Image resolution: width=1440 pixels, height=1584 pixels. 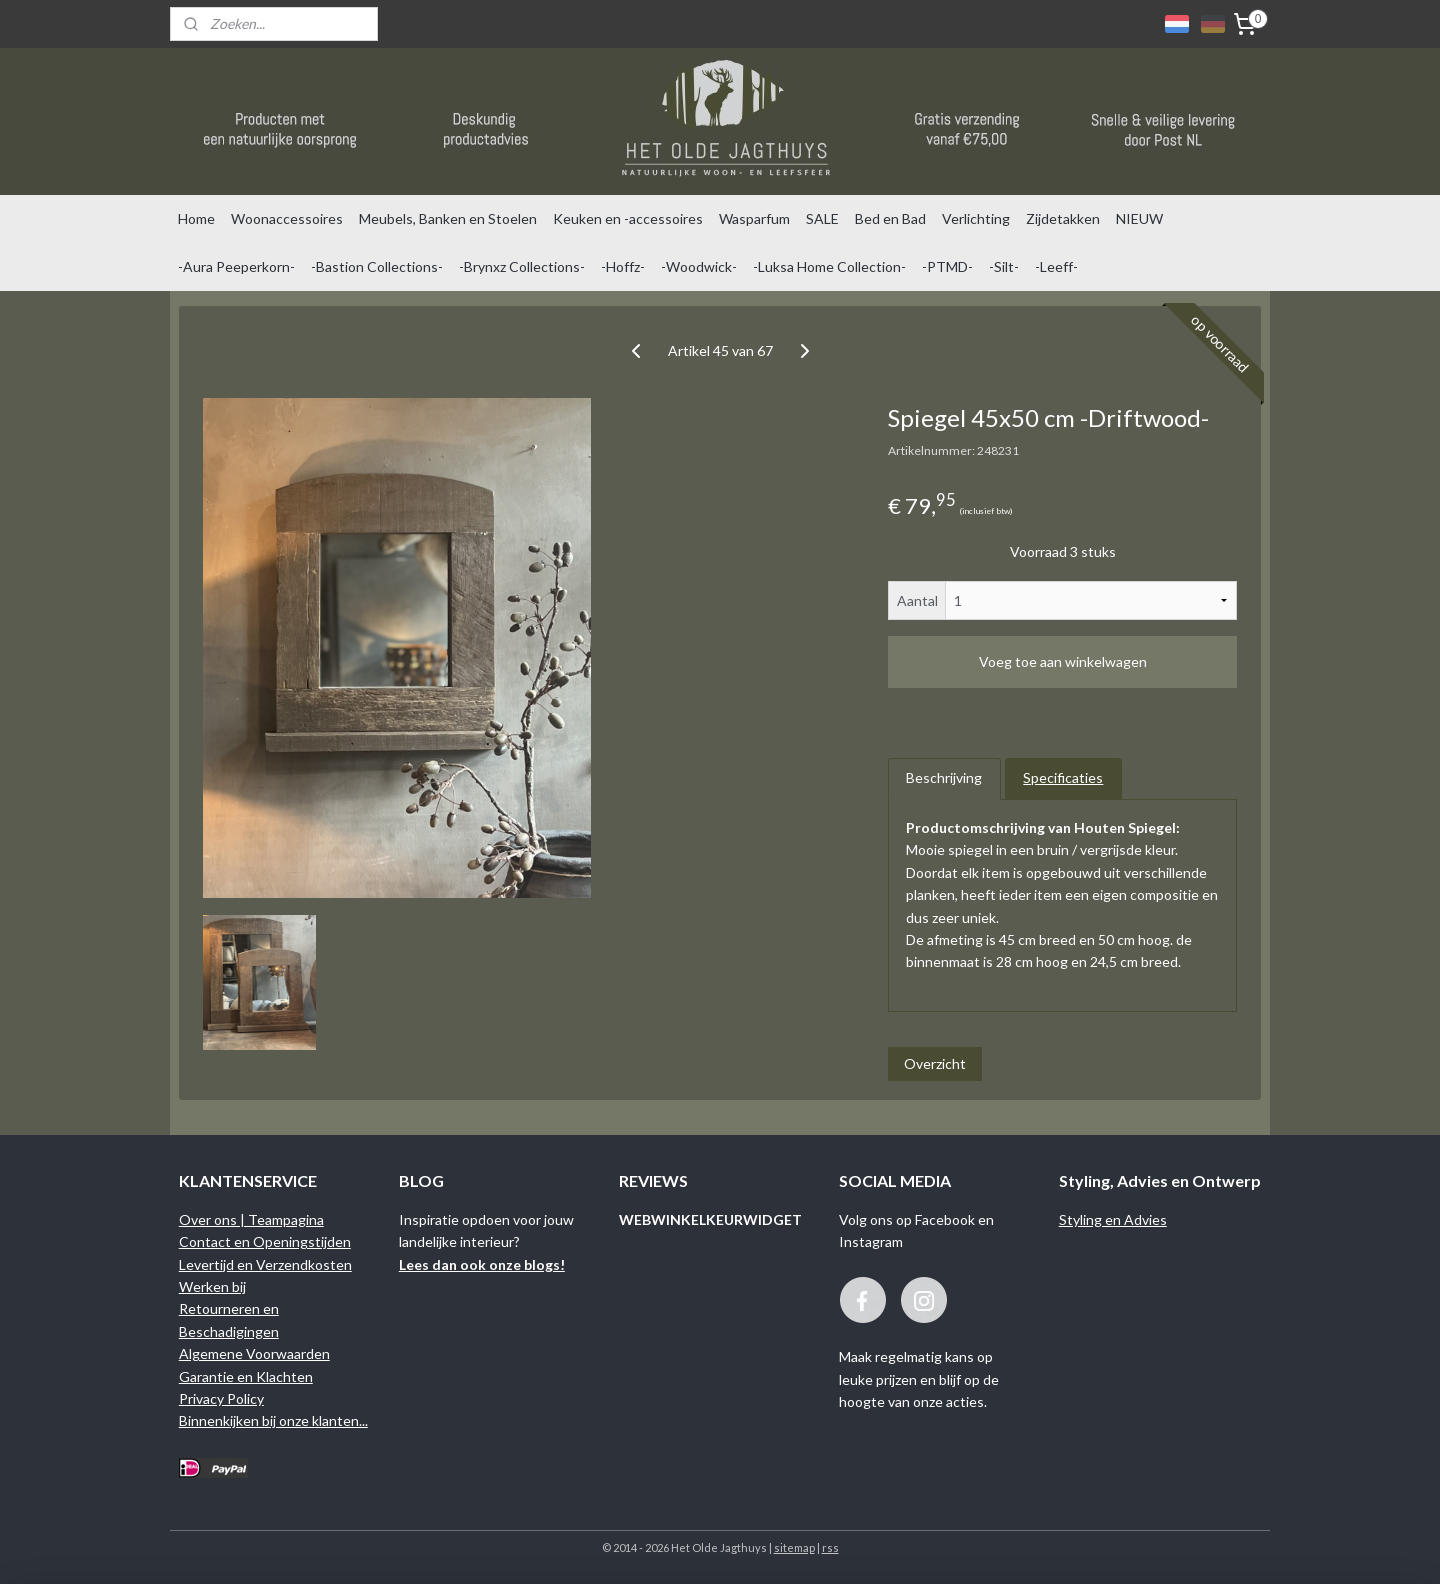 I want to click on rss, so click(x=830, y=1547).